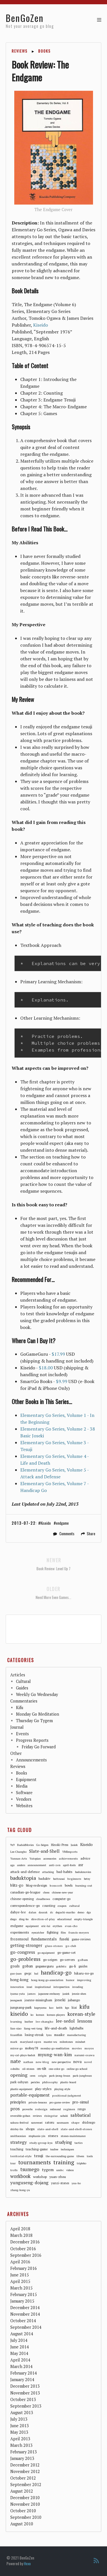  I want to click on anti-zen, so click(54, 1865).